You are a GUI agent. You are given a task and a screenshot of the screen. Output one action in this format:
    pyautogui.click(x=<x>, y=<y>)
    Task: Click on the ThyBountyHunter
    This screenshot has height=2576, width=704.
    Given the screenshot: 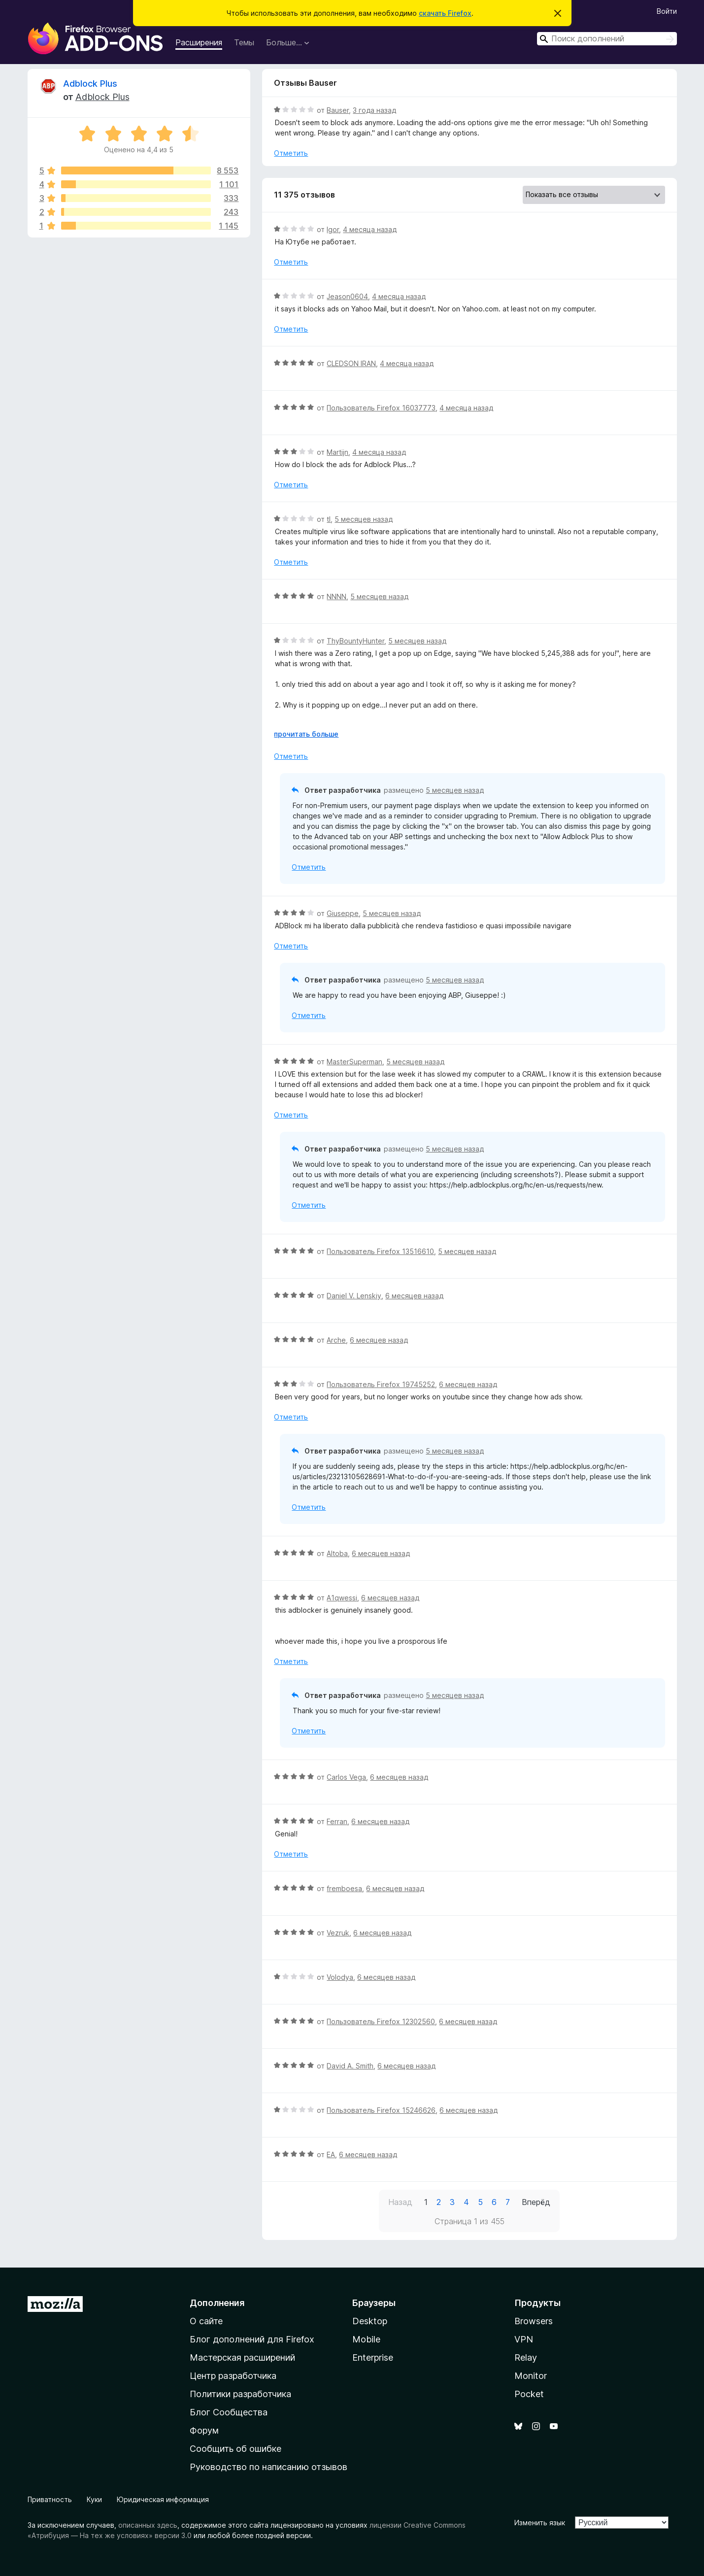 What is the action you would take?
    pyautogui.click(x=355, y=641)
    